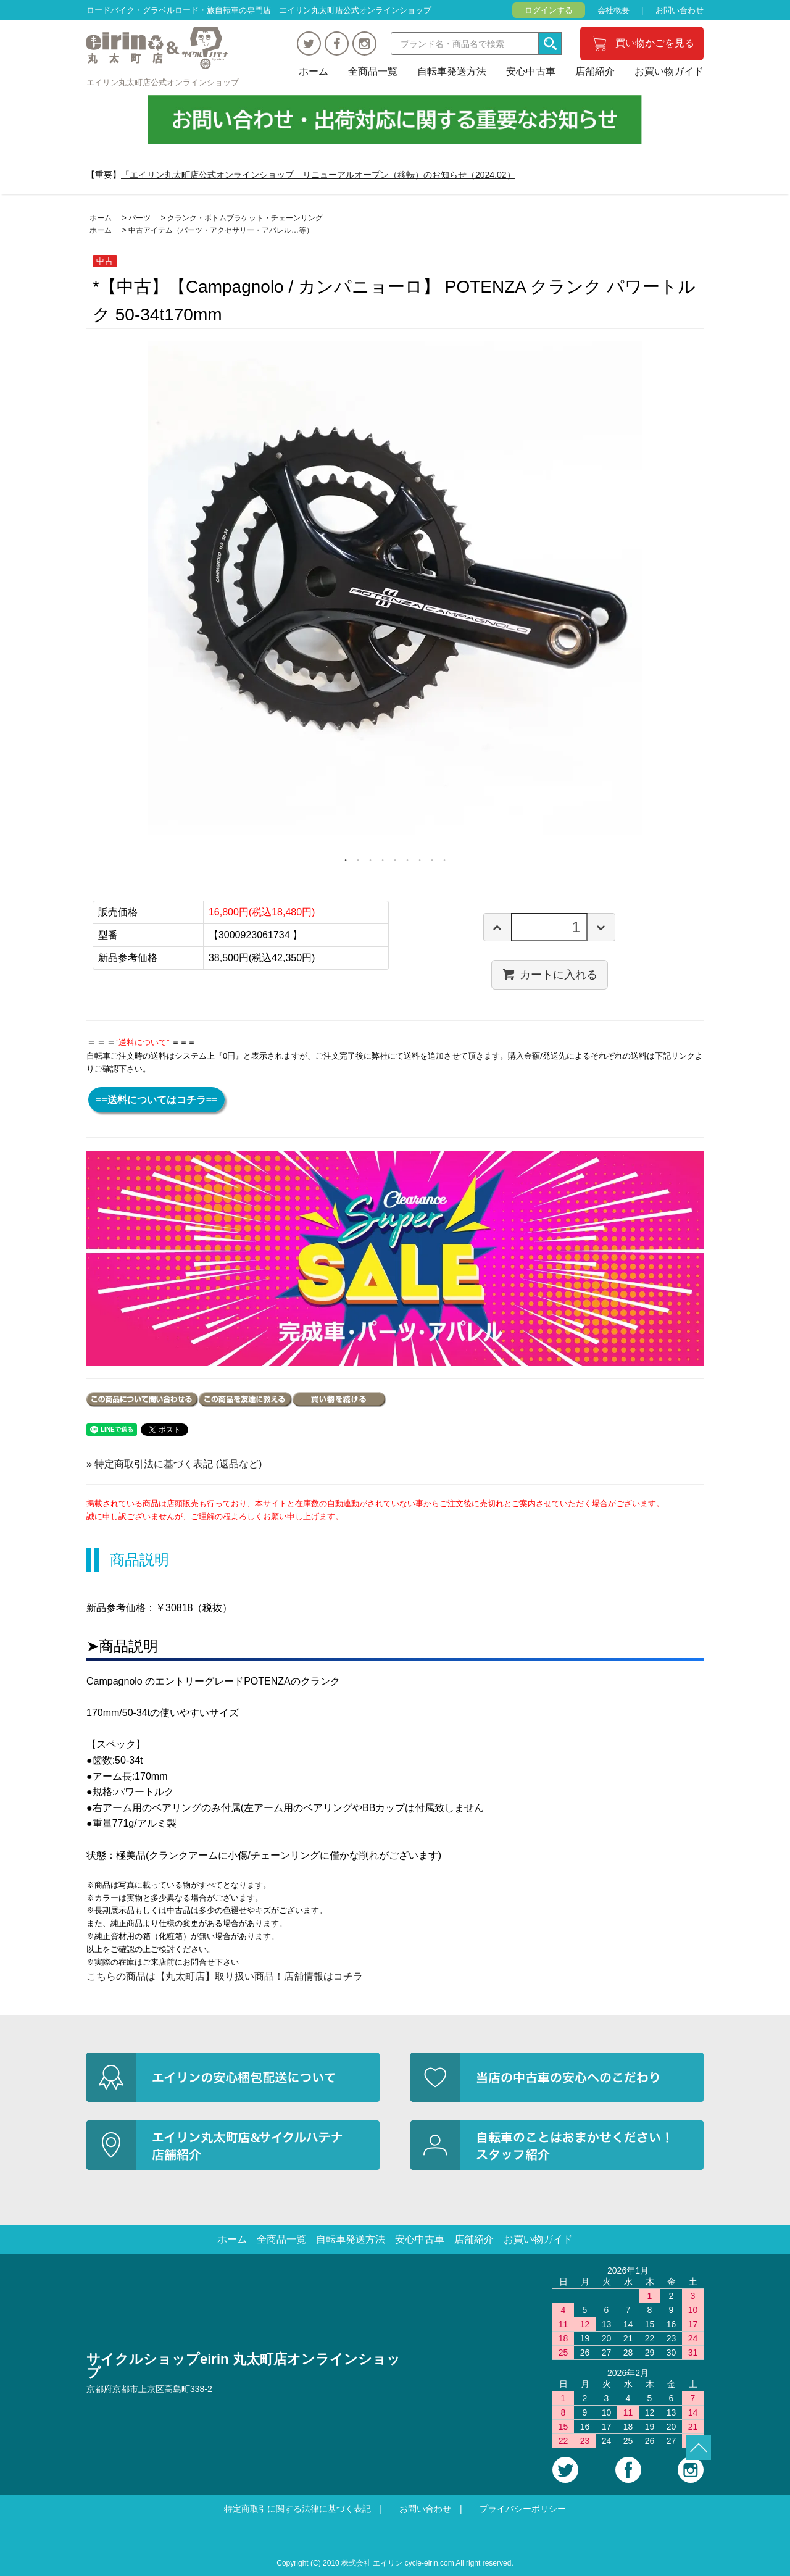  I want to click on こちらの商品は【丸太町店】取り扱い商品！店舗情報はコチラ, so click(224, 1976).